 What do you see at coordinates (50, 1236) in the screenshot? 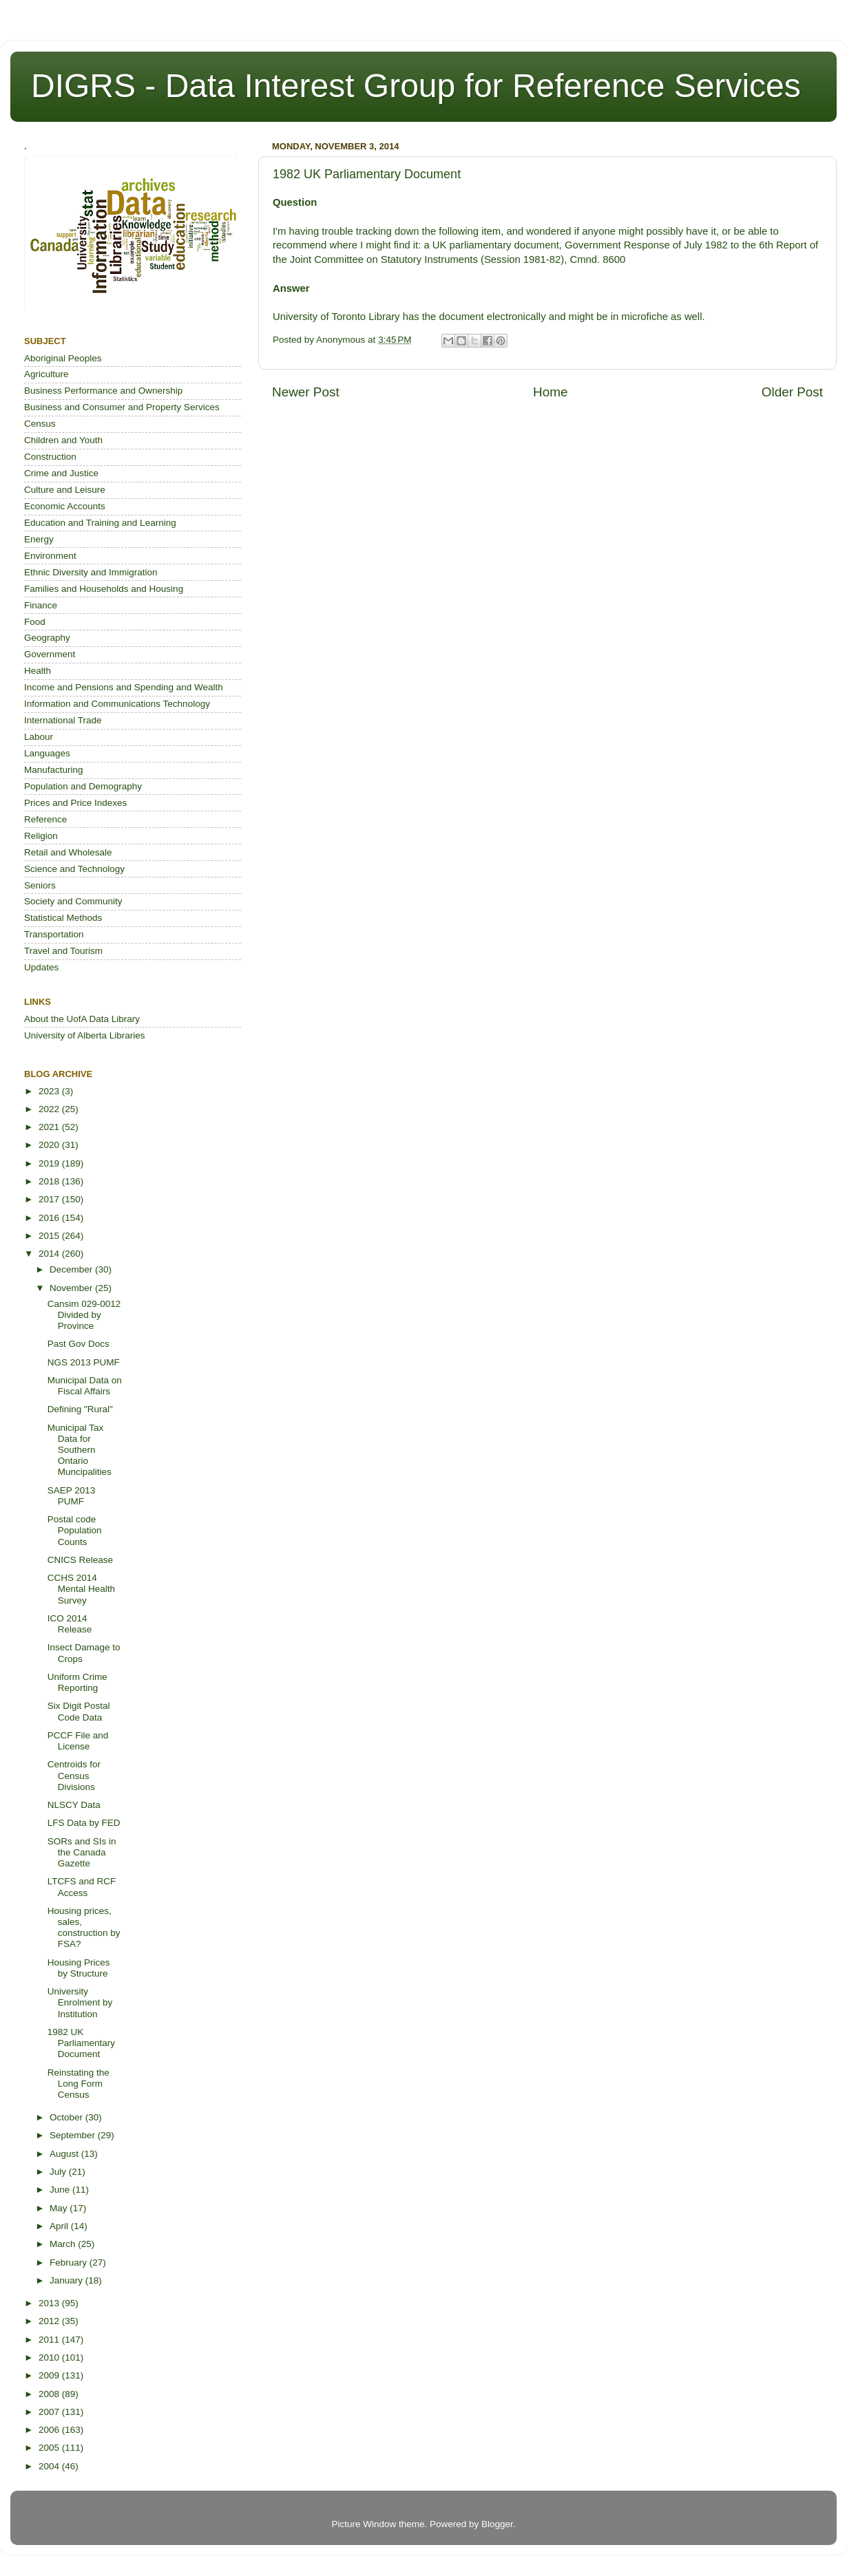
I see `2015` at bounding box center [50, 1236].